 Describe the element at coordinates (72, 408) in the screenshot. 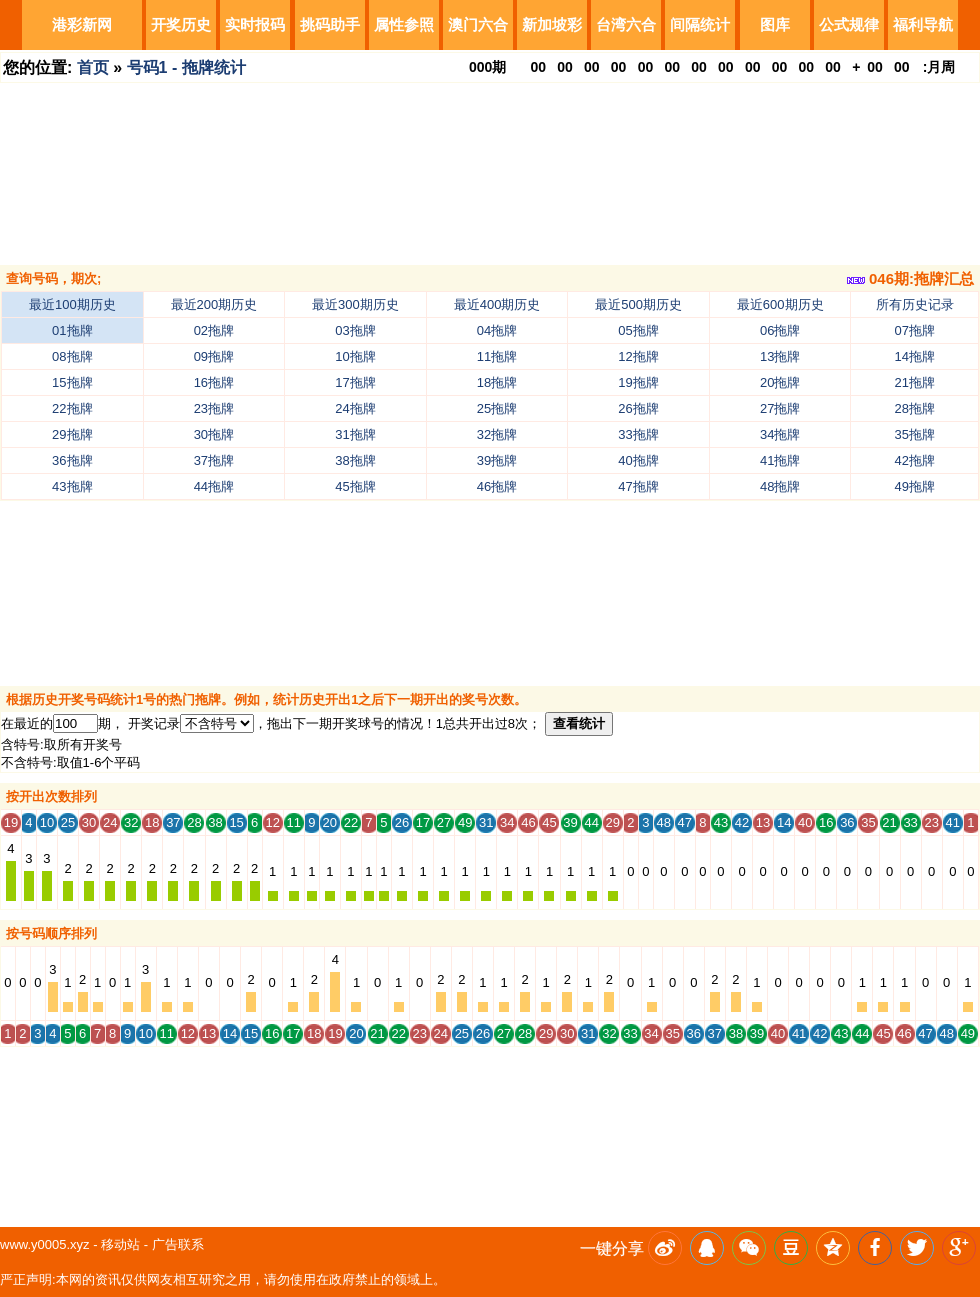

I see `22拖牌` at that location.